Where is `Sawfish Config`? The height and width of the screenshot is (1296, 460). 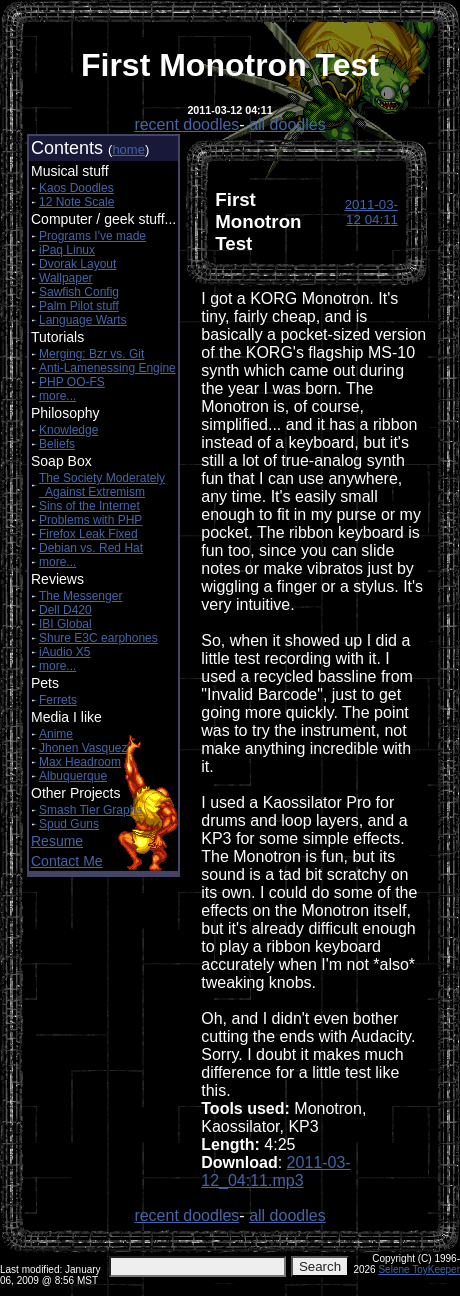 Sawfish Config is located at coordinates (79, 292).